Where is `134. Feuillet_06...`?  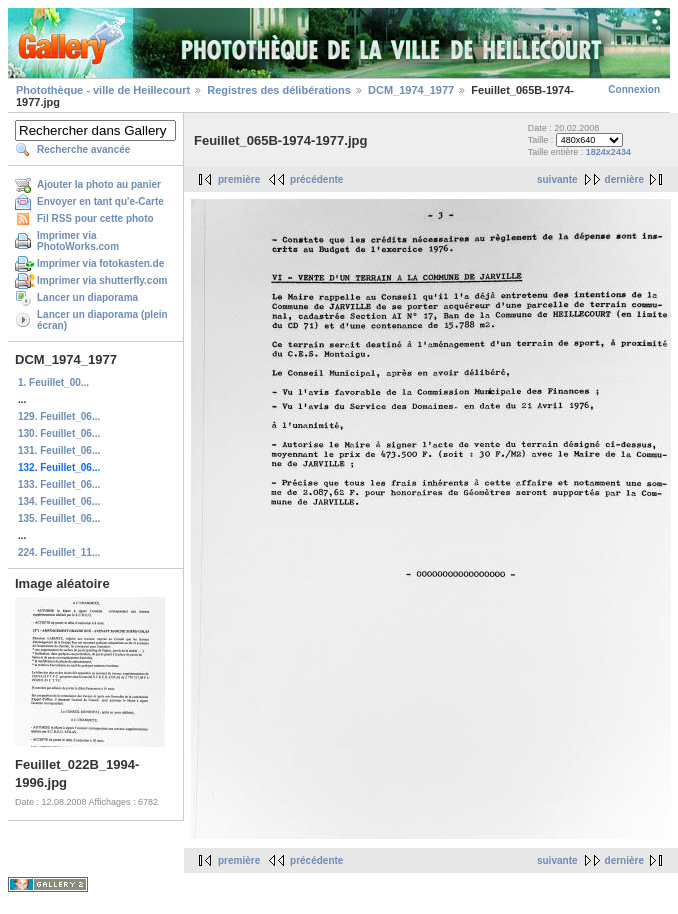
134. Feuillet_06... is located at coordinates (59, 501).